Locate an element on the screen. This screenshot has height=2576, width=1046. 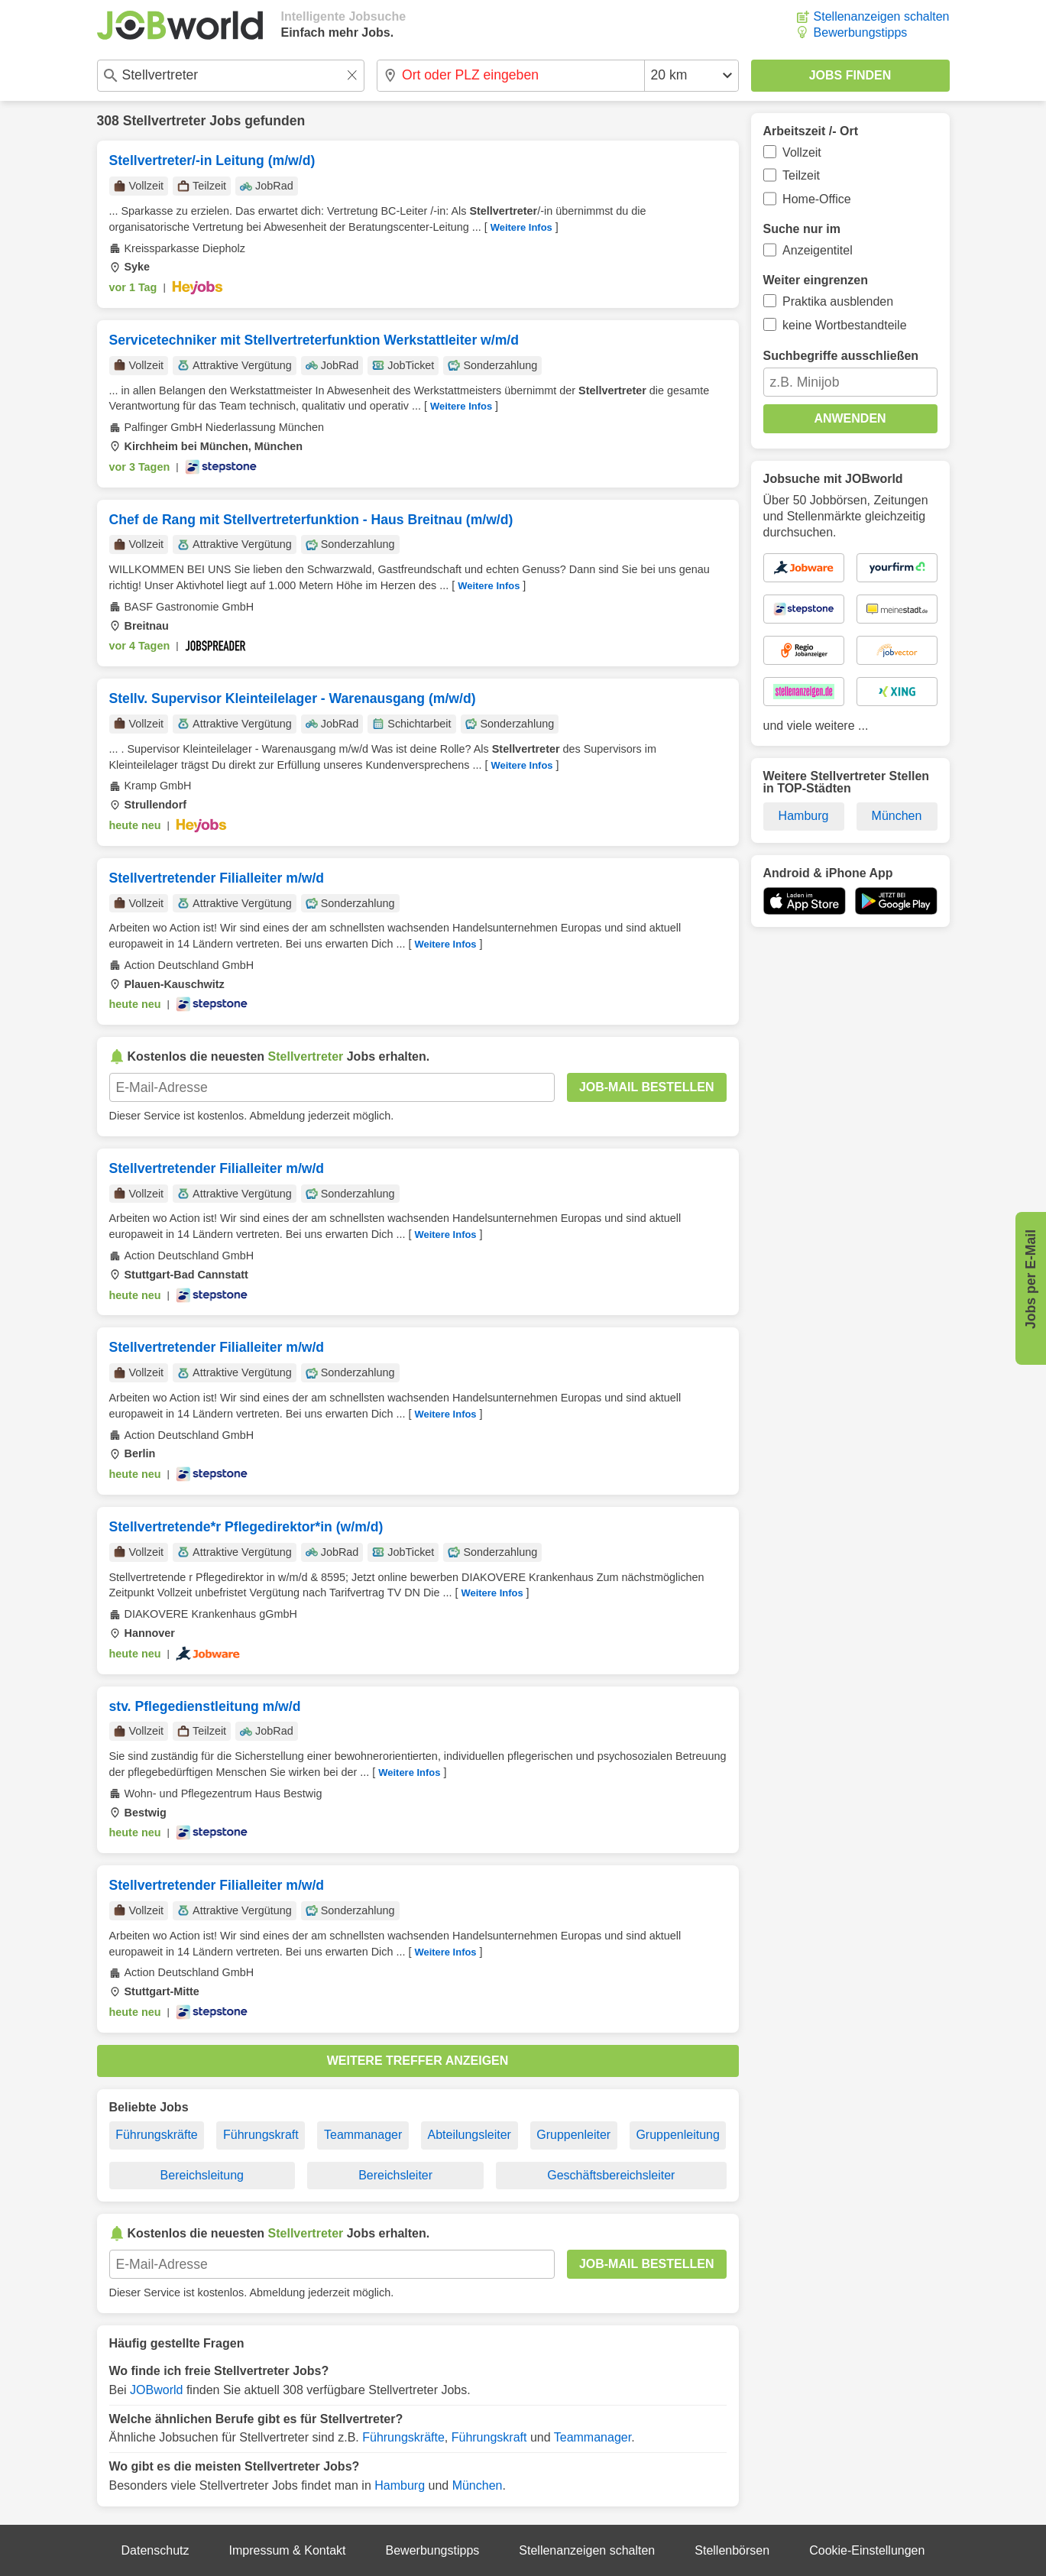
Bewerbungstipps is located at coordinates (861, 32).